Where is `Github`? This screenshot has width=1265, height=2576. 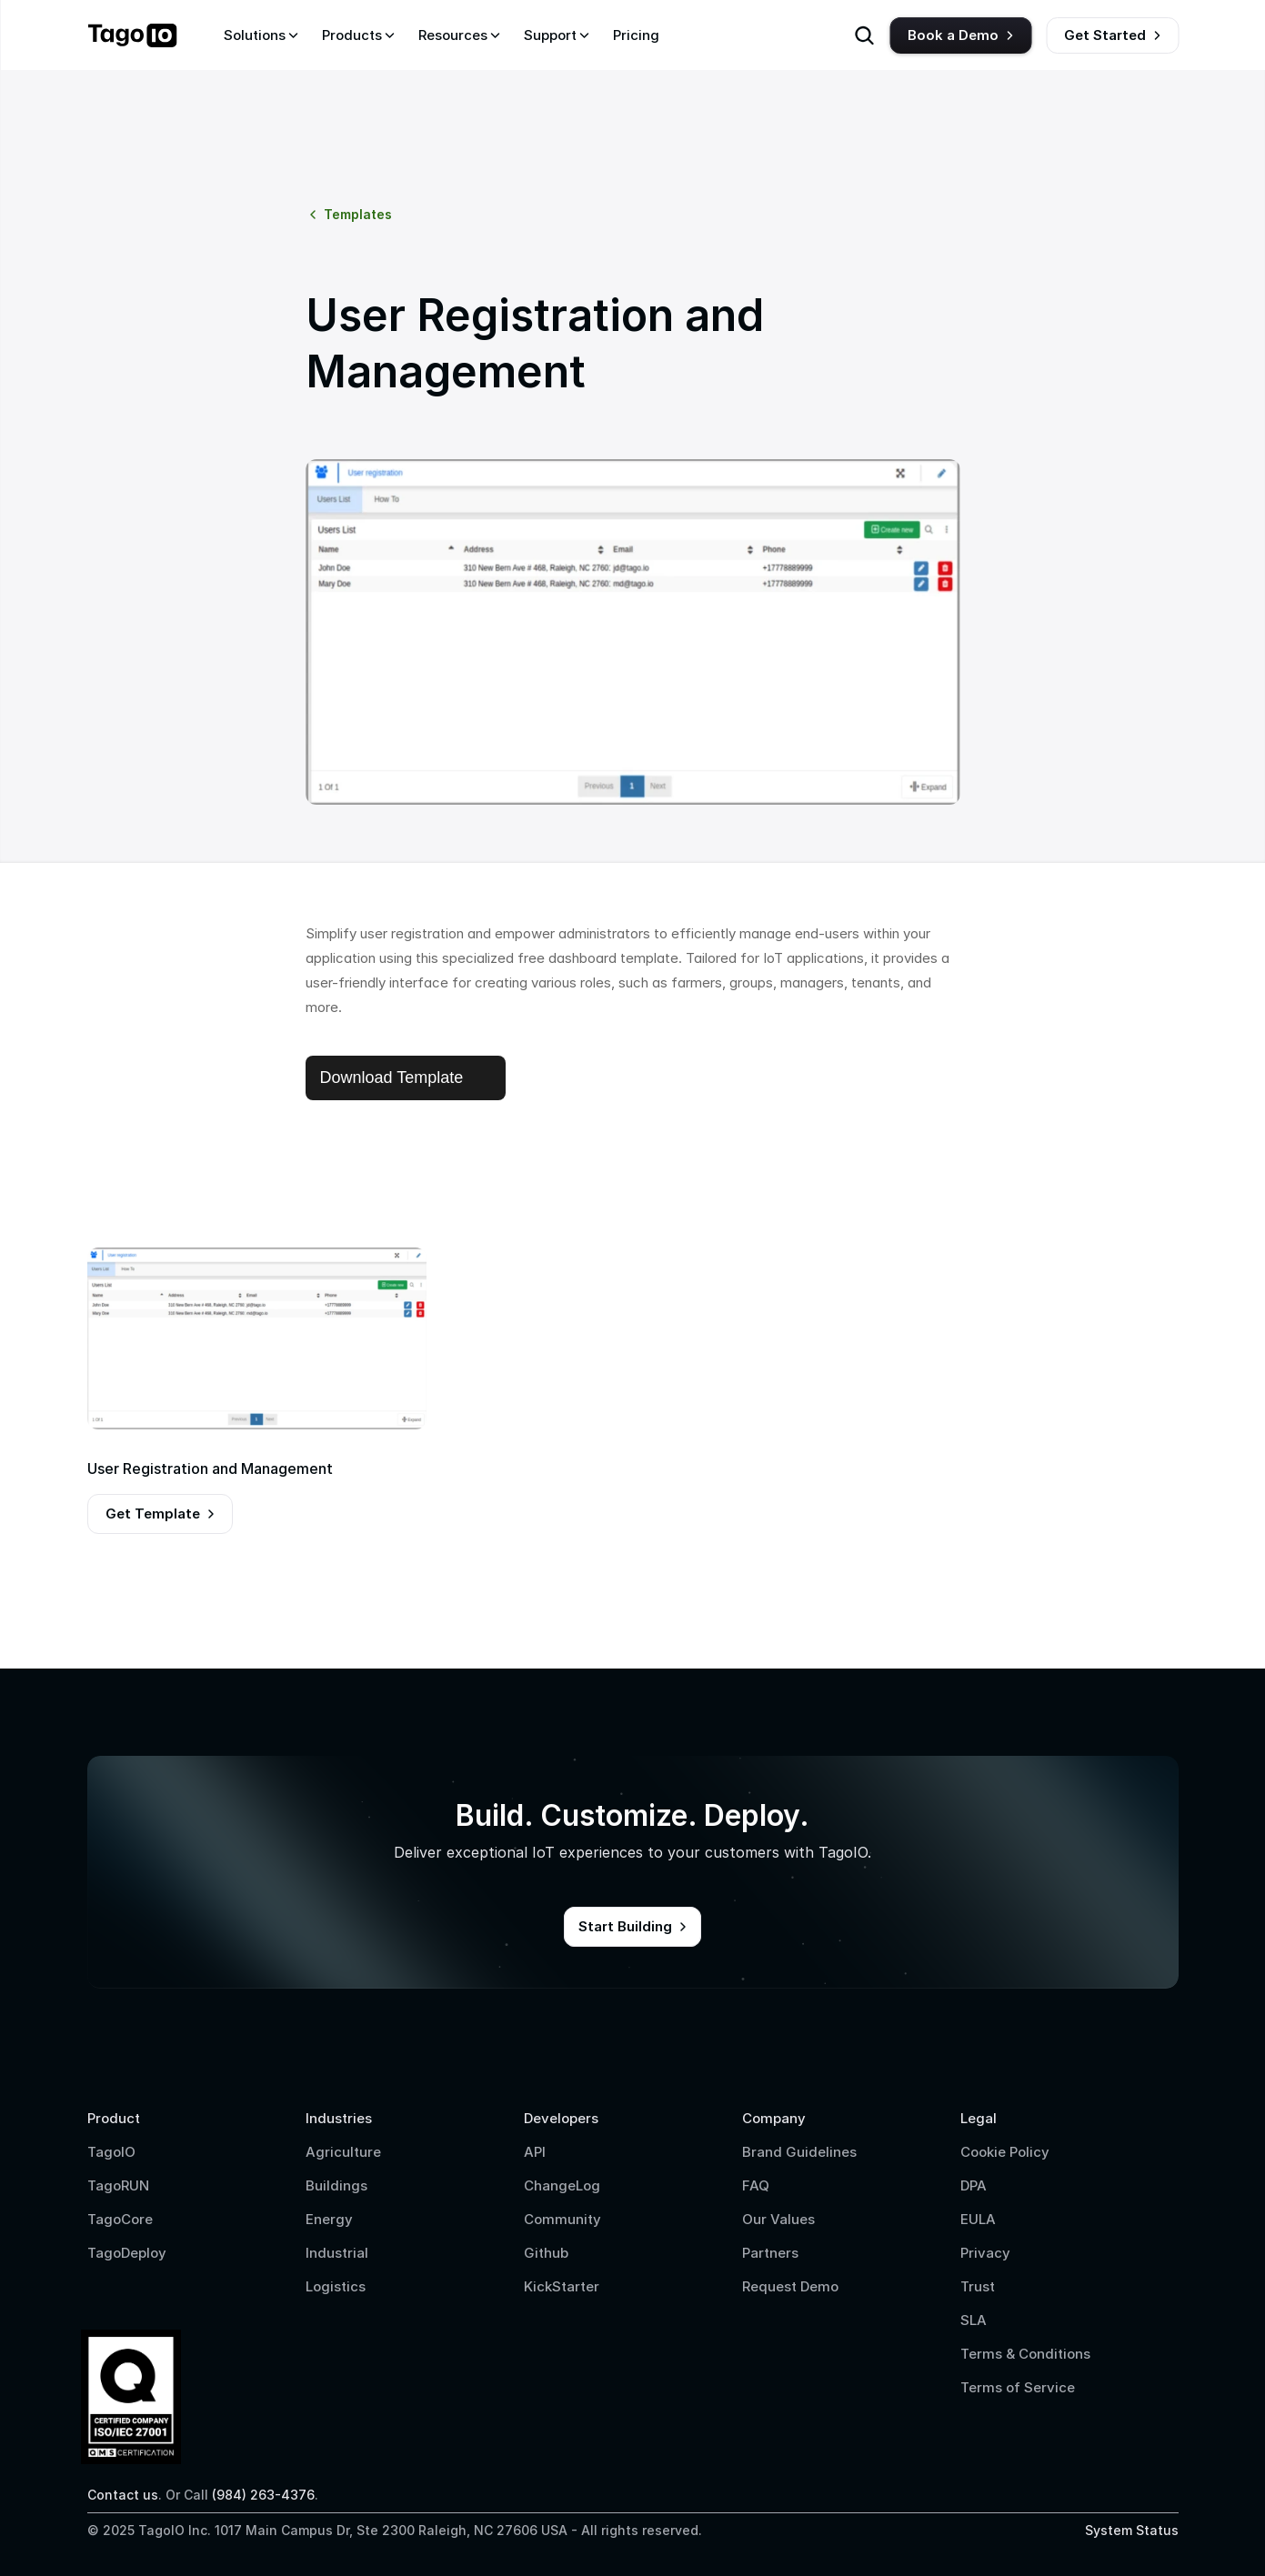
Github is located at coordinates (546, 2252).